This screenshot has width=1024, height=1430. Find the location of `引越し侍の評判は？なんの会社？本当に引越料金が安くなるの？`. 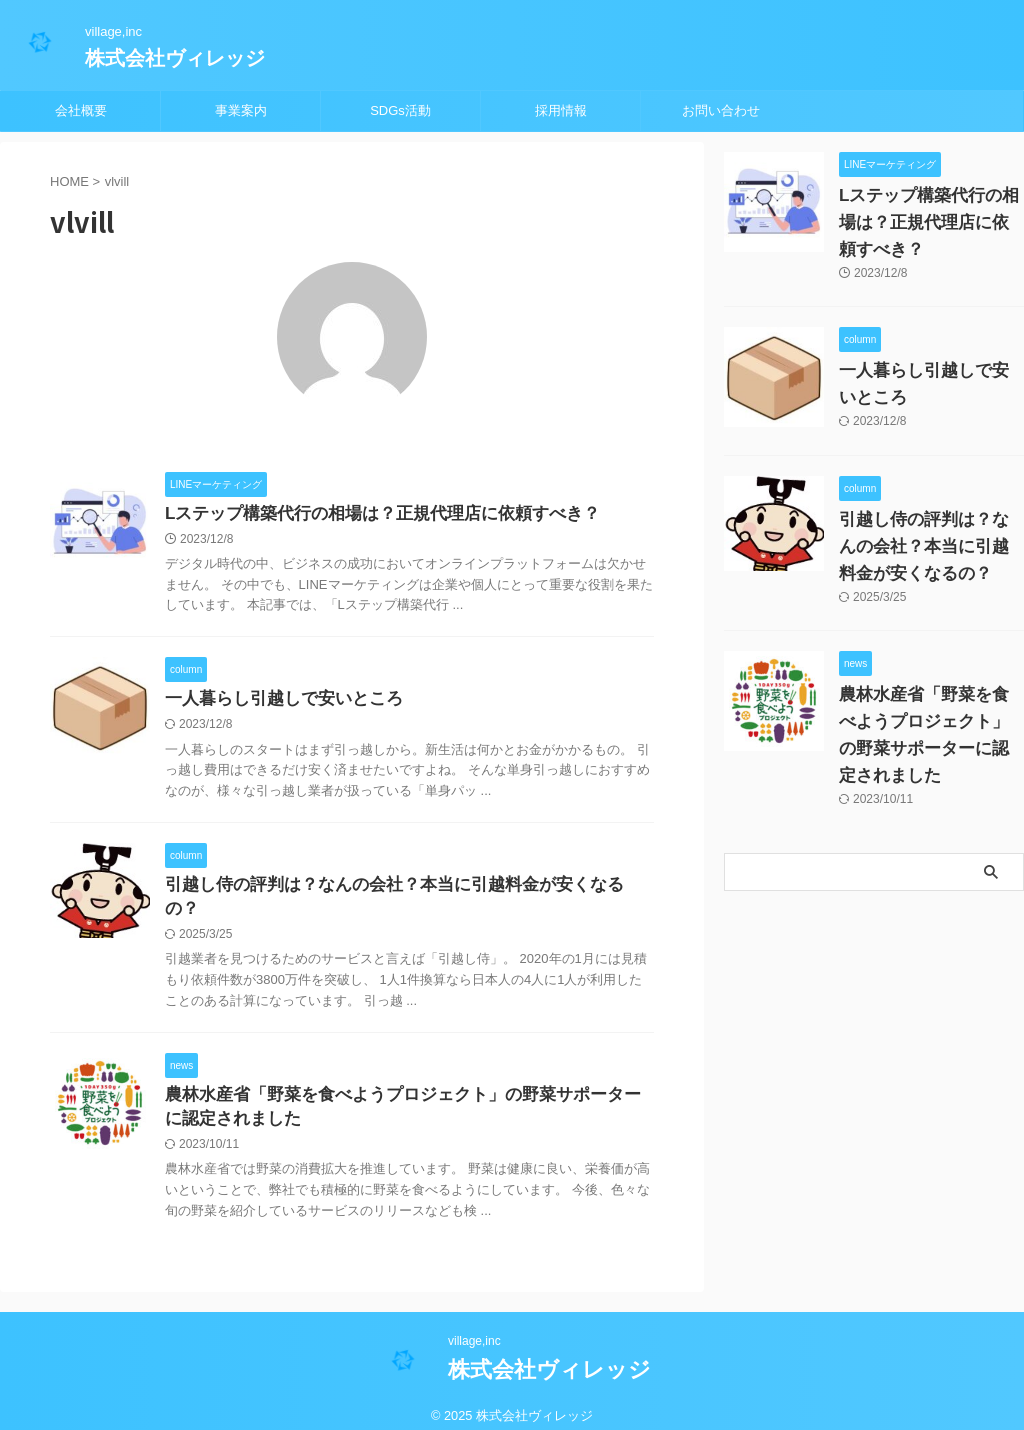

引越し侍の評判は？なんの会社？本当に引越料金が安くなるの？ is located at coordinates (397, 889).